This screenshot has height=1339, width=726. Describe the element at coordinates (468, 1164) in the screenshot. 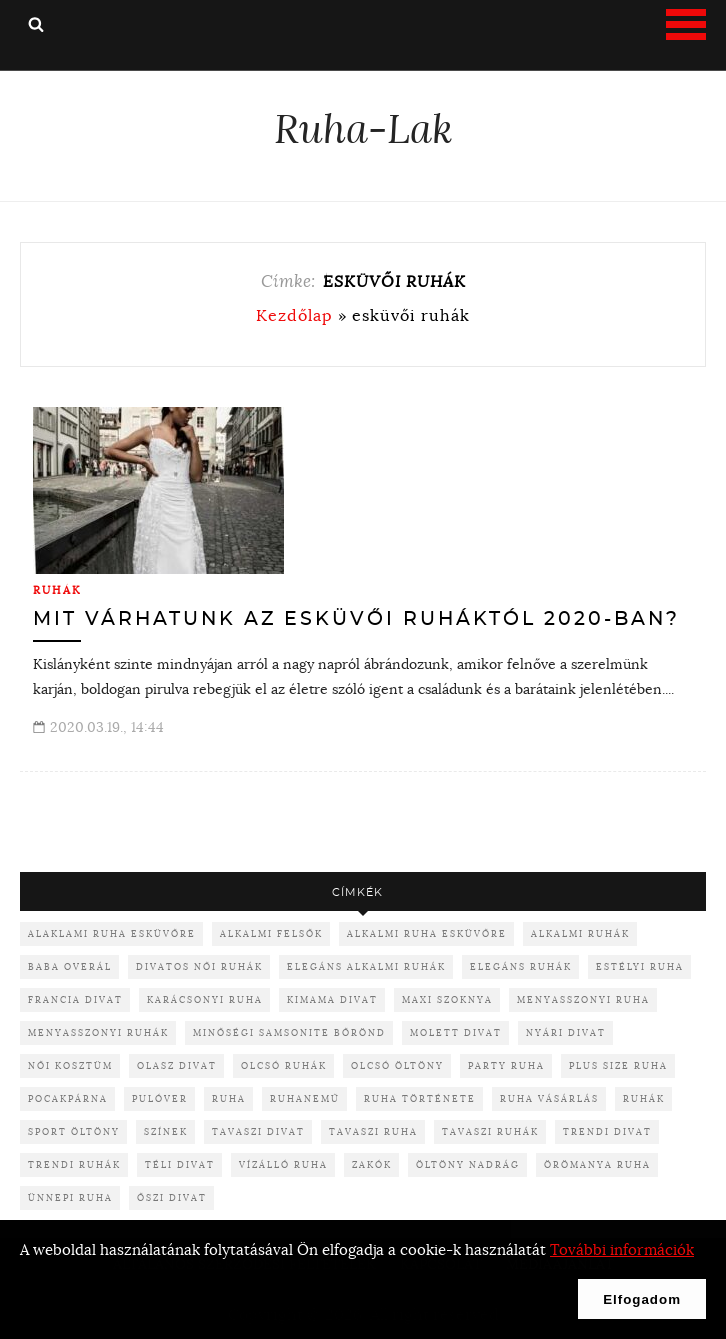

I see `öltöny nadrág` at that location.